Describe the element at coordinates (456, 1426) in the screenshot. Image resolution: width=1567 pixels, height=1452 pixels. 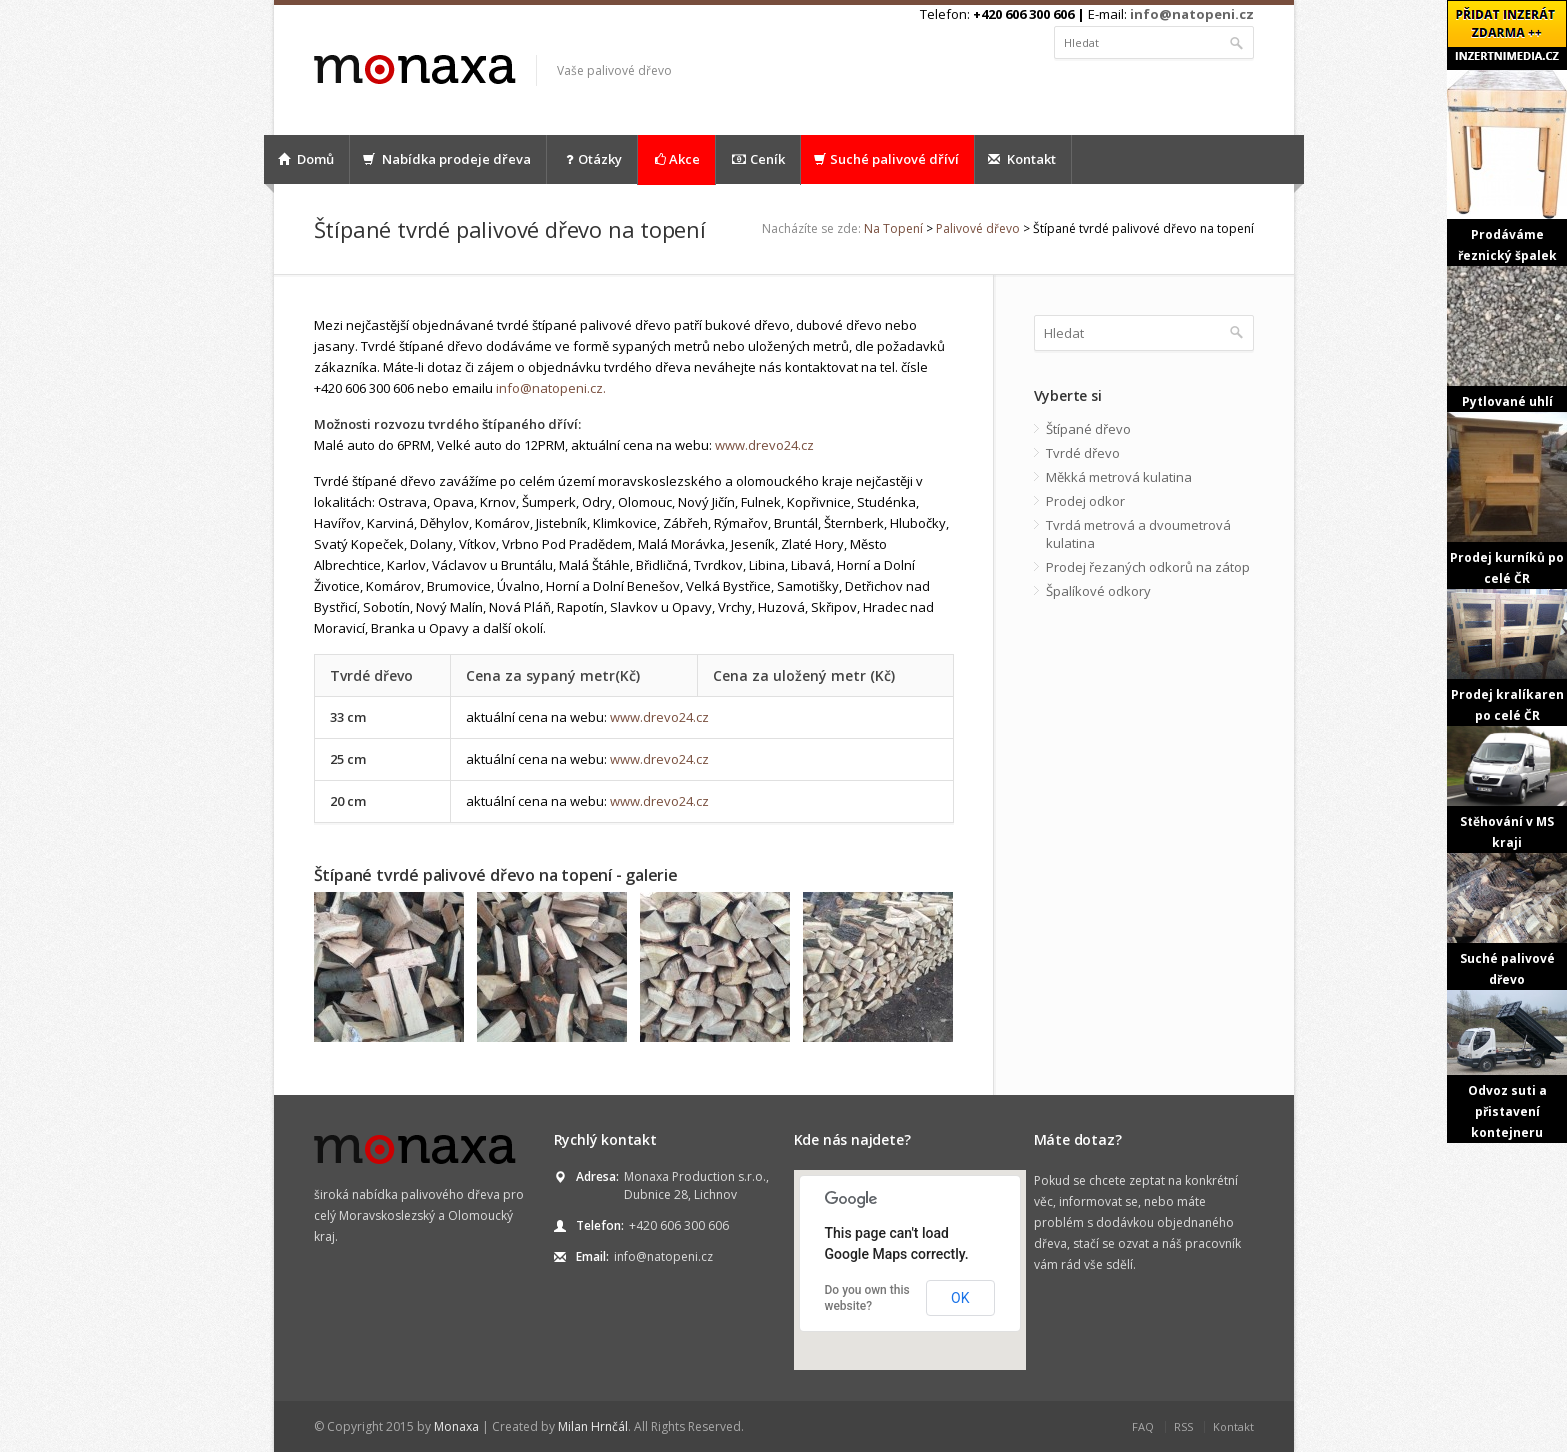
I see `Monaxa` at that location.